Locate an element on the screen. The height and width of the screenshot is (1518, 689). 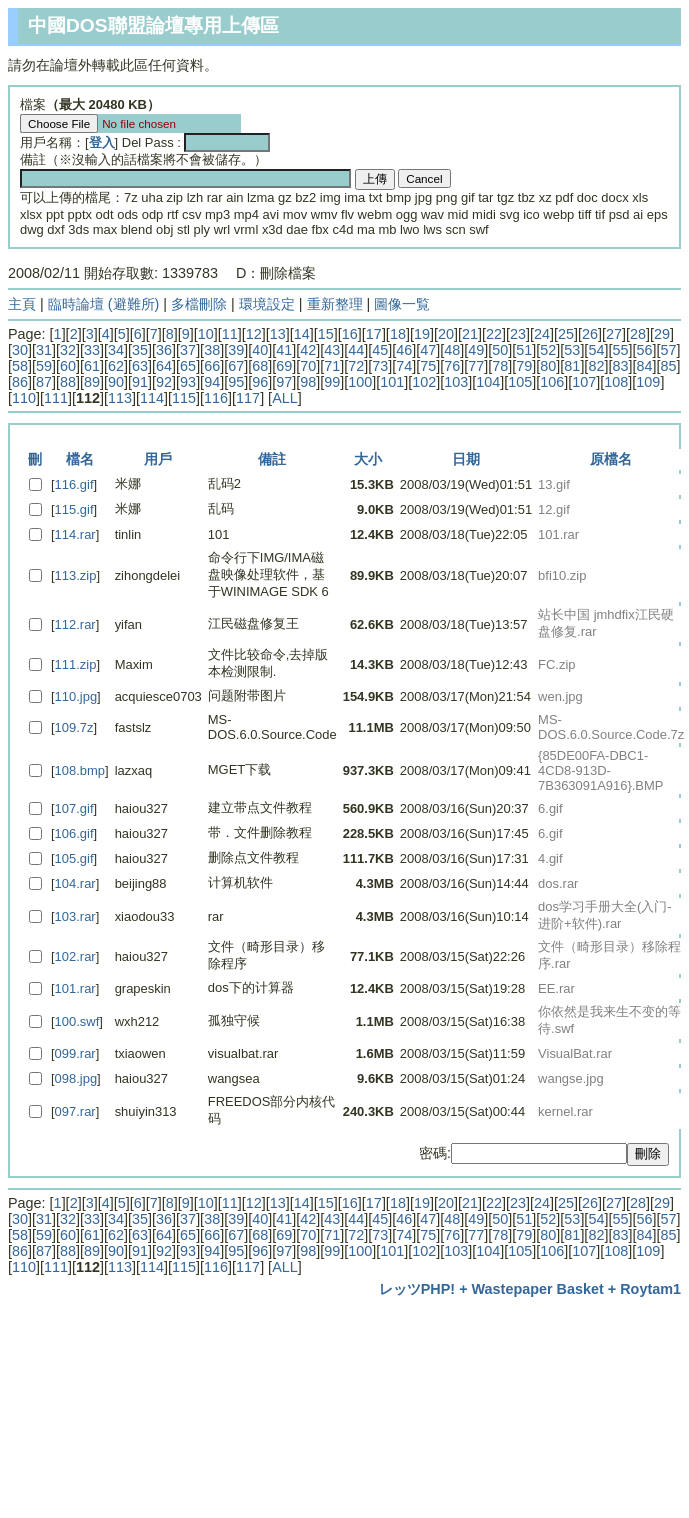
106.gif is located at coordinates (74, 833).